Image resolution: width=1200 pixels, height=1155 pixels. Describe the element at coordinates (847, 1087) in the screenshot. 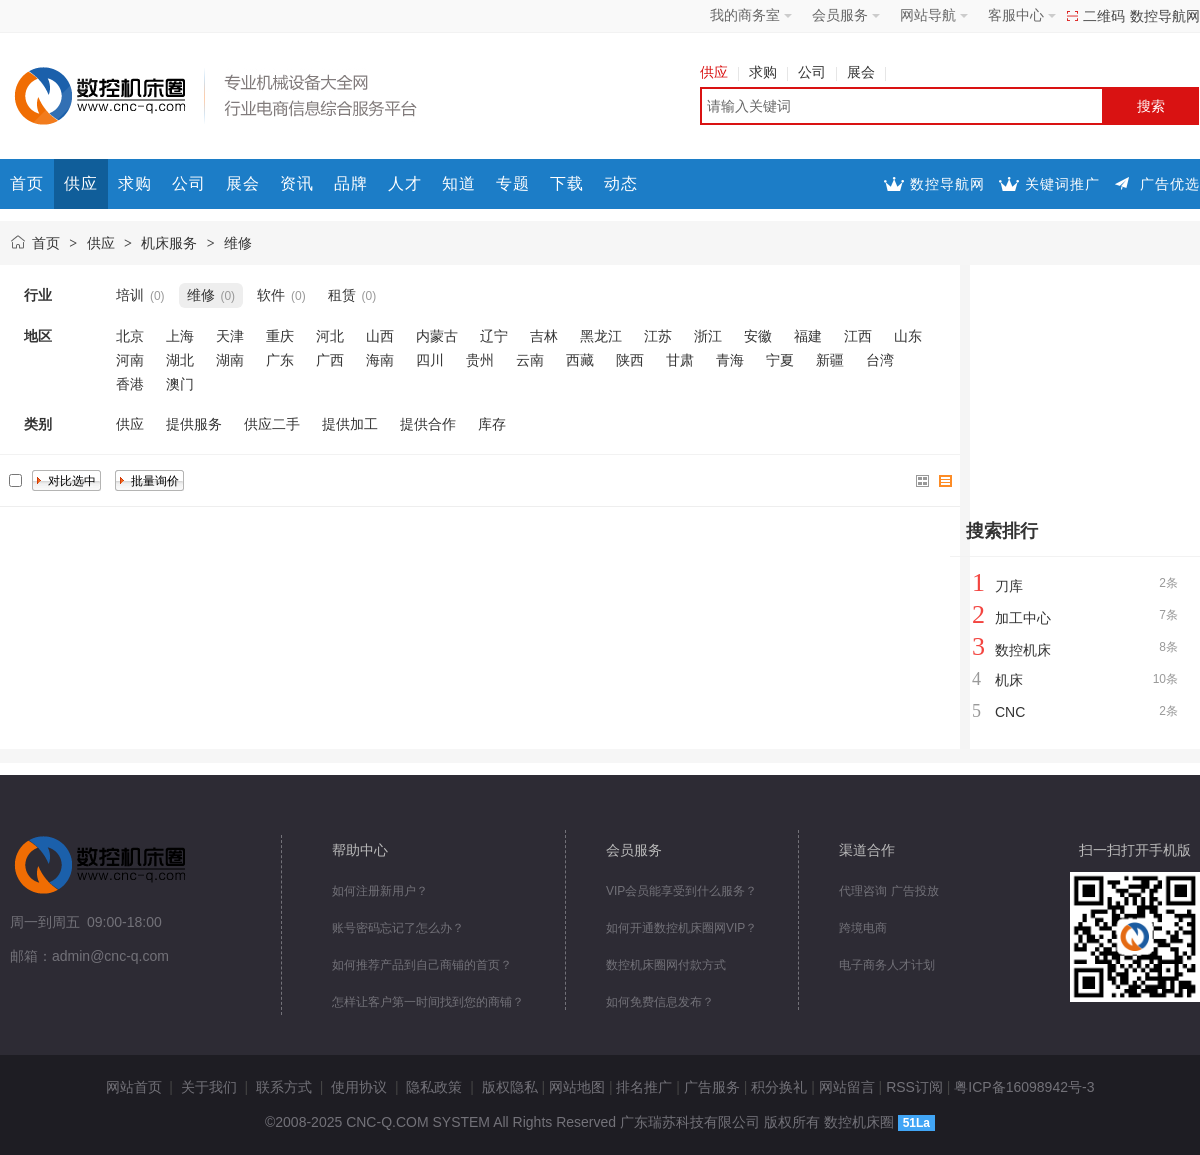

I see `网站留言` at that location.